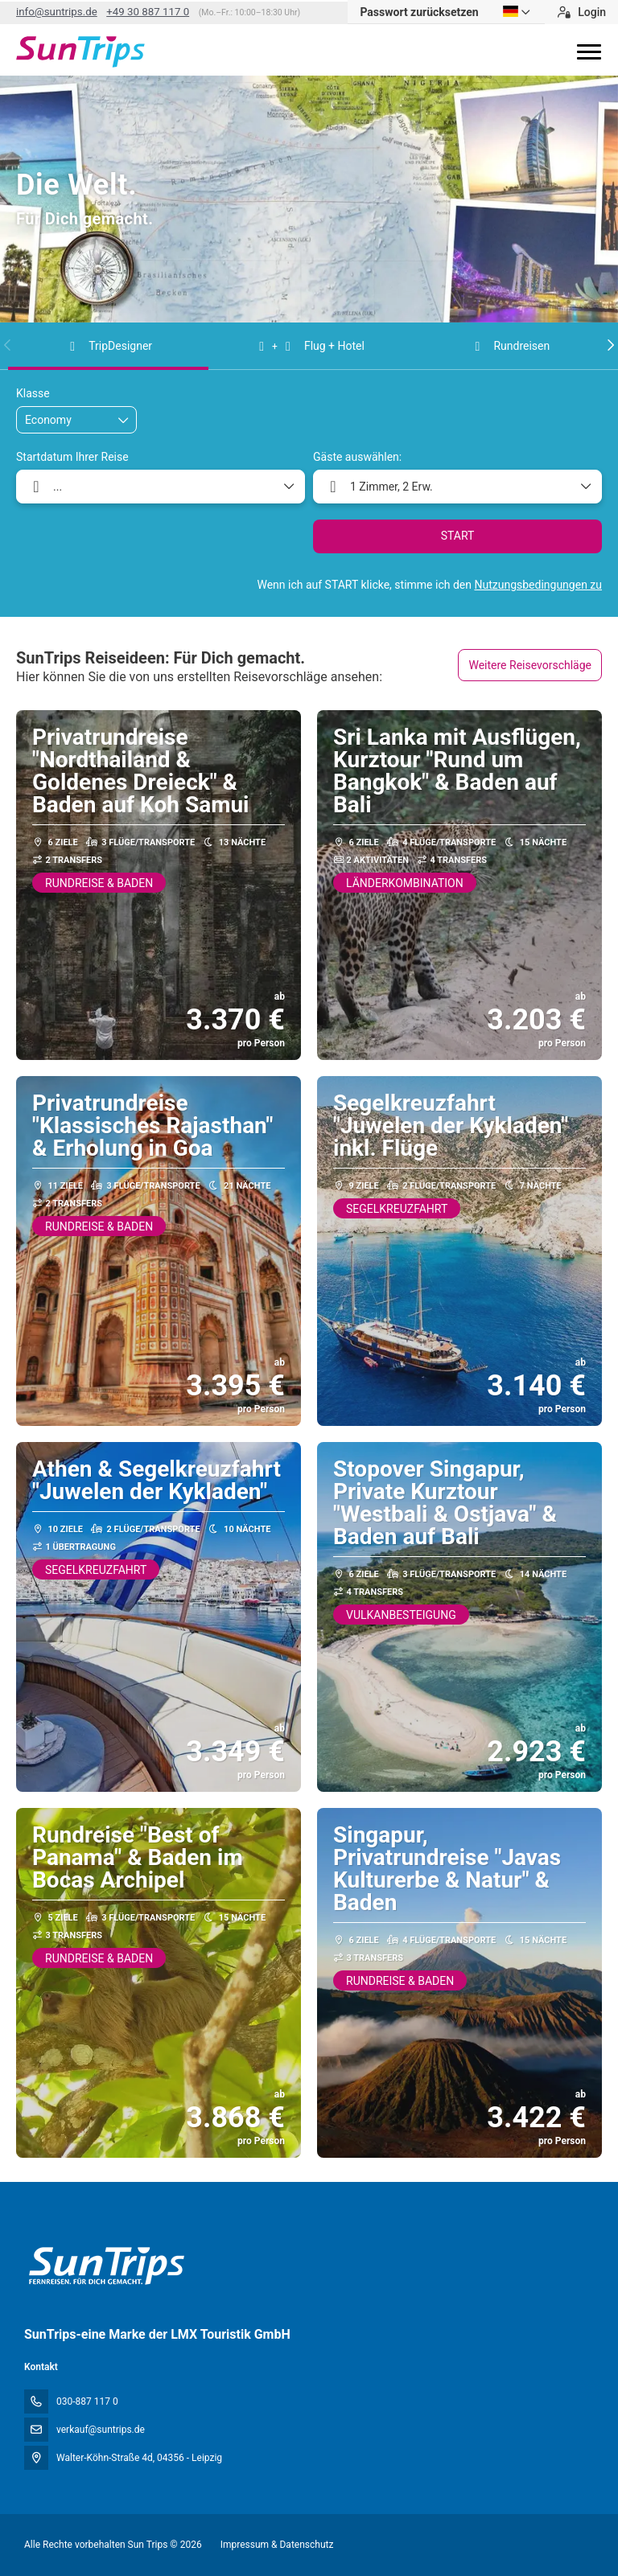  Describe the element at coordinates (33, 393) in the screenshot. I see `Klasse` at that location.